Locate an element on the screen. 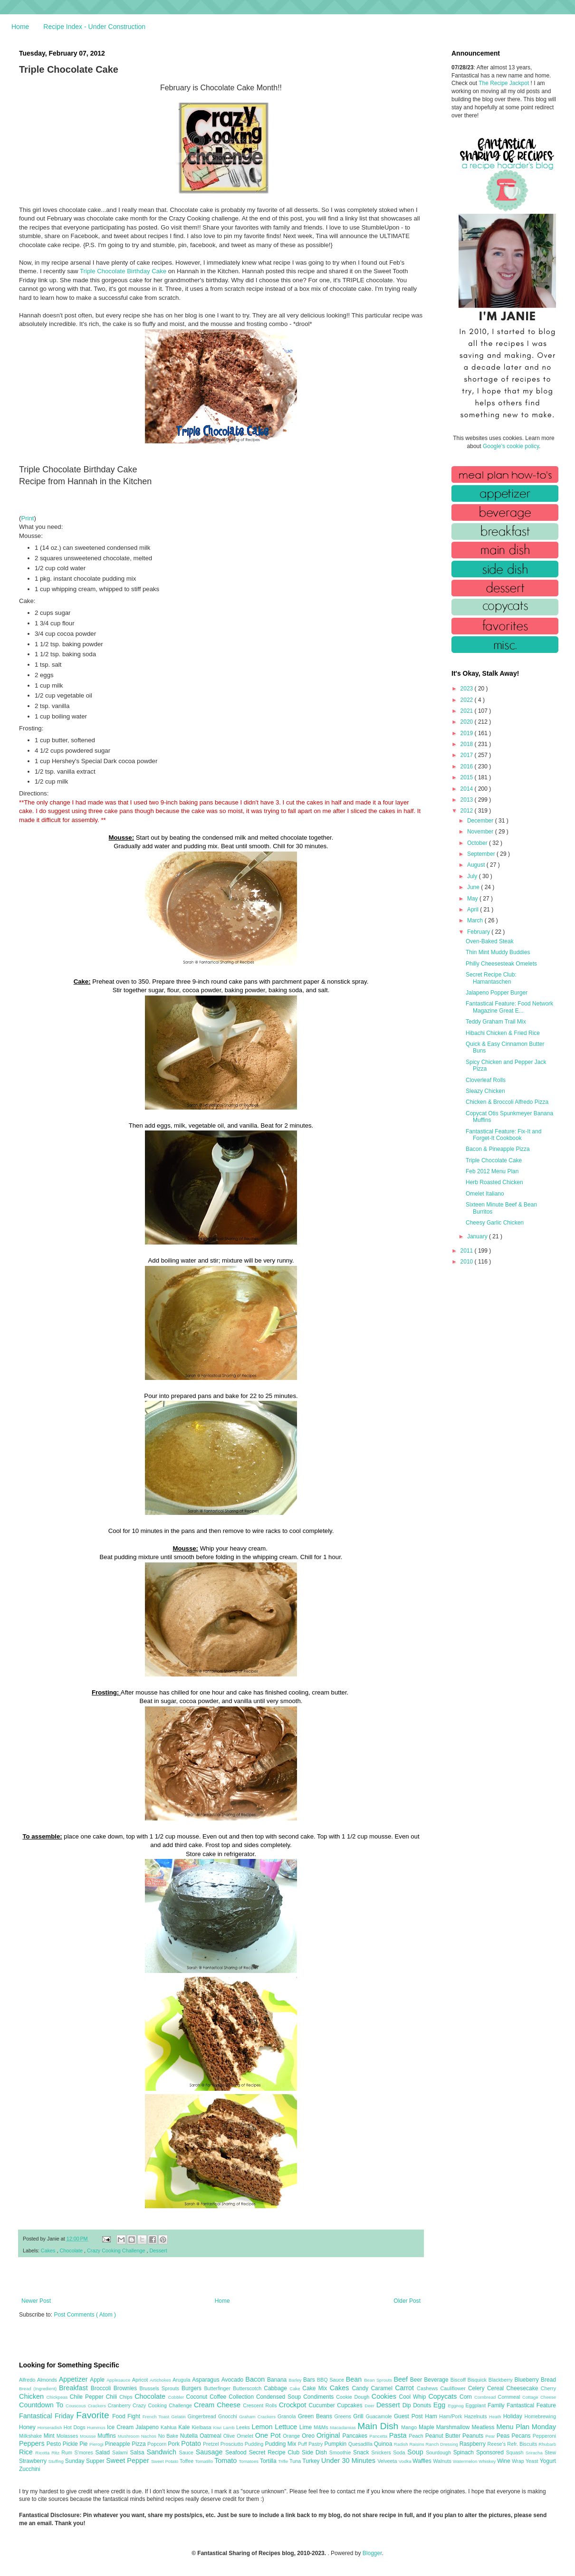 This screenshot has height=2576, width=575. Tuna is located at coordinates (295, 2461).